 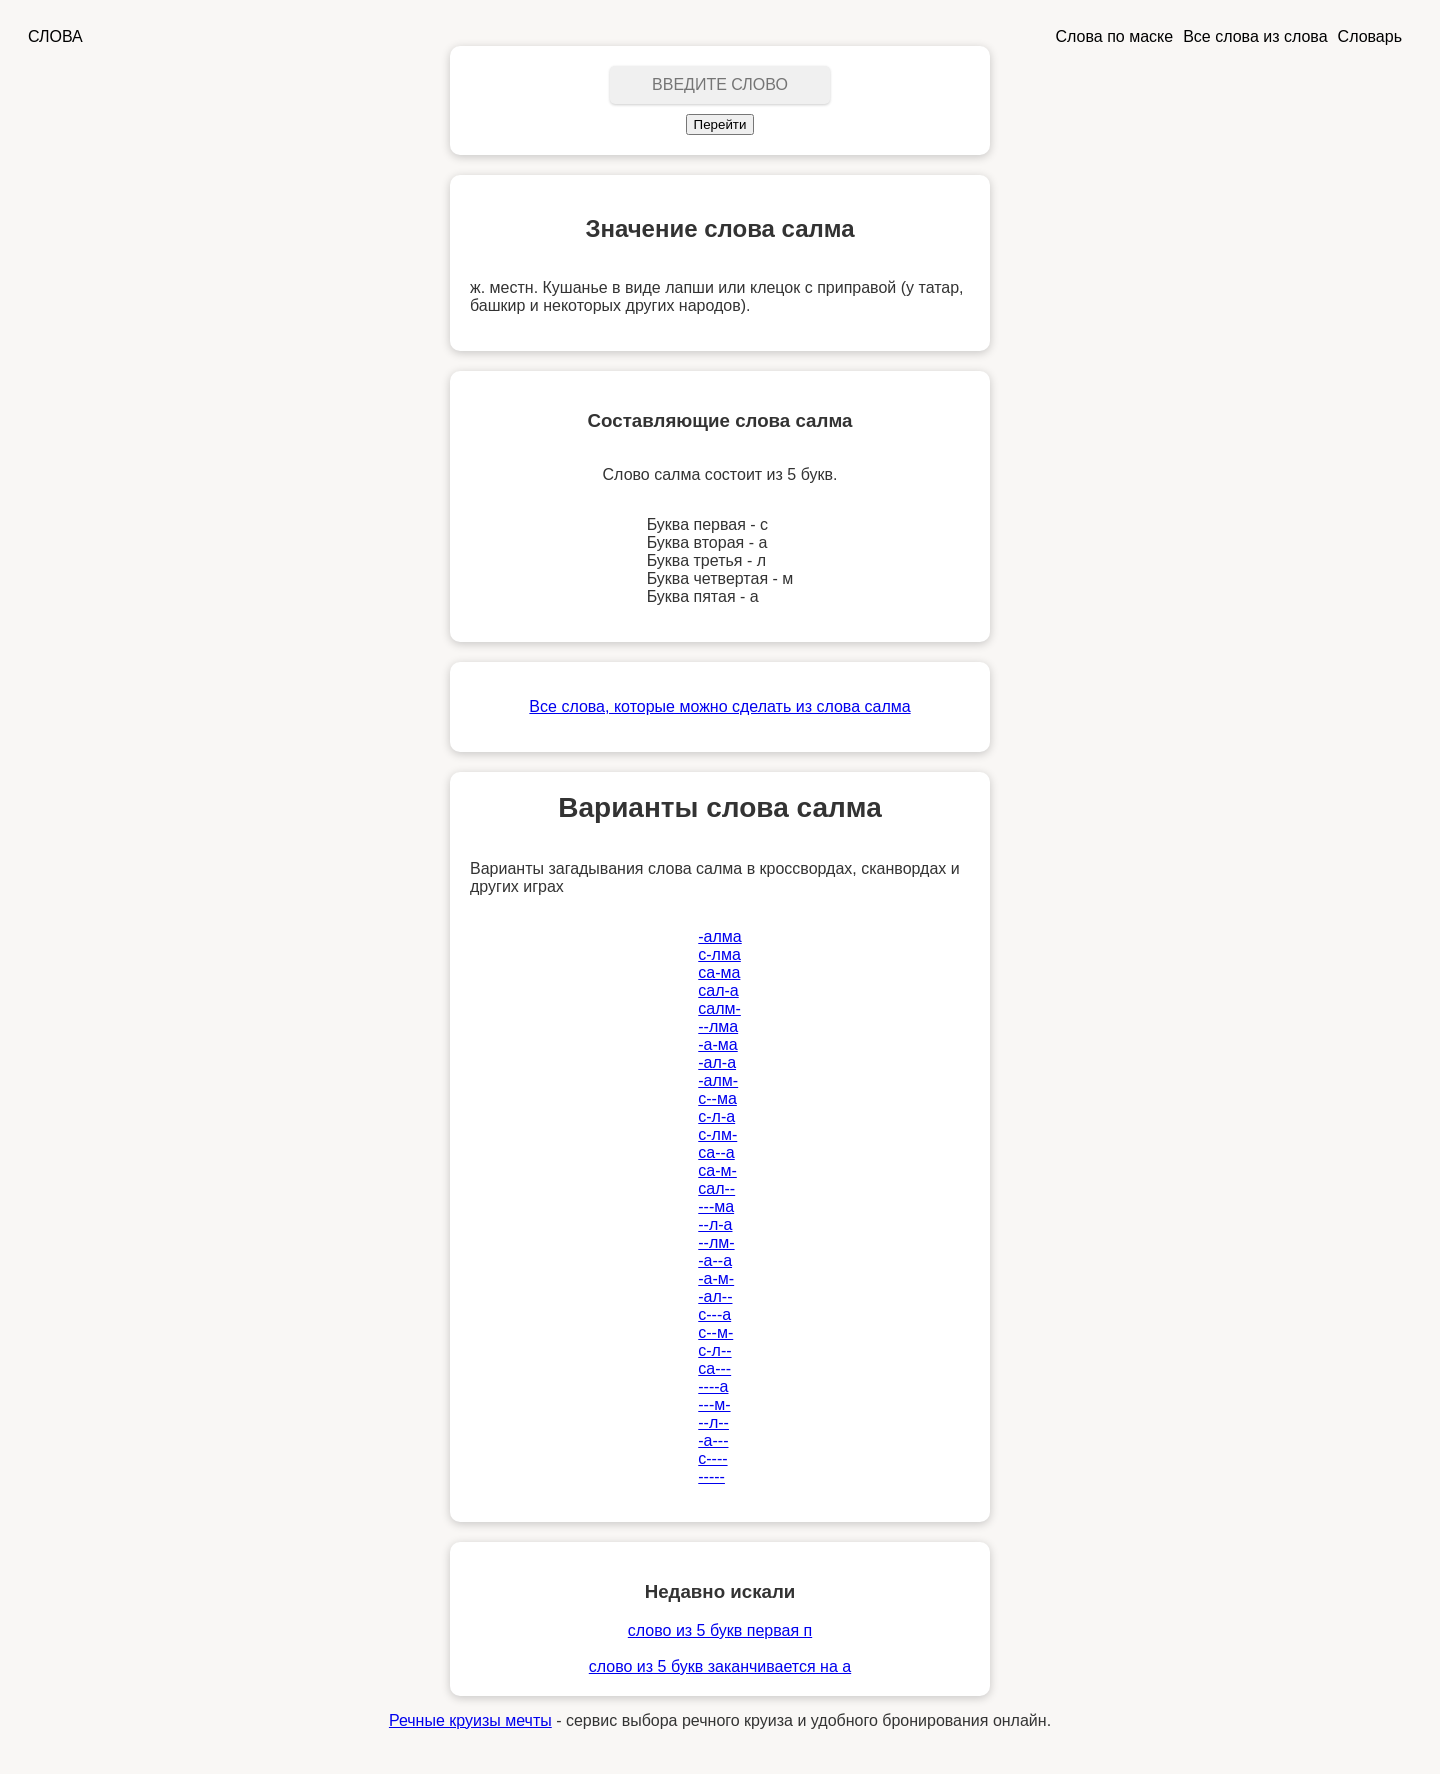 What do you see at coordinates (714, 1404) in the screenshot?
I see `---м-` at bounding box center [714, 1404].